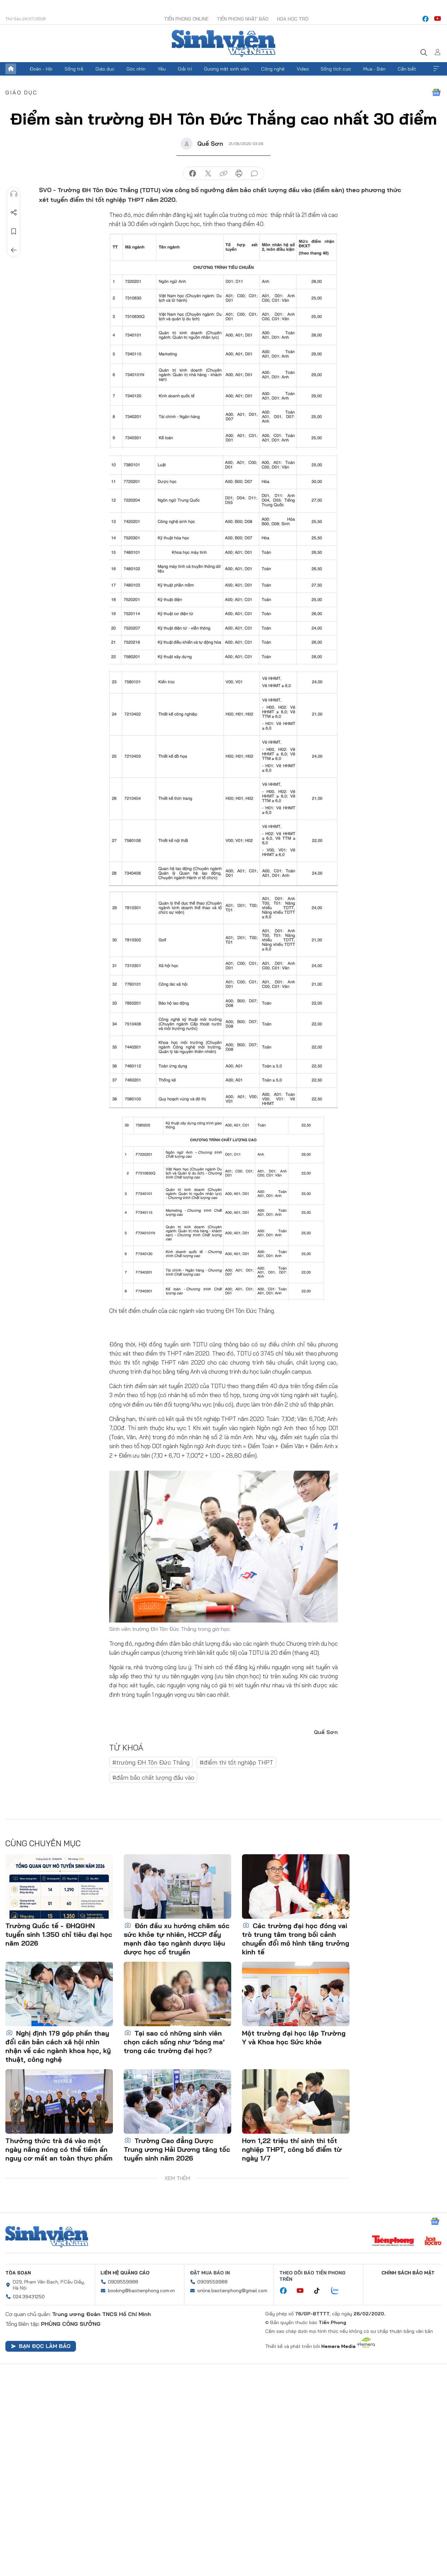  I want to click on Hơn 1,22 triệu thí sinh thi tốt nghiệp THPT, công bố điểm từ ngày 1/7, so click(292, 2149).